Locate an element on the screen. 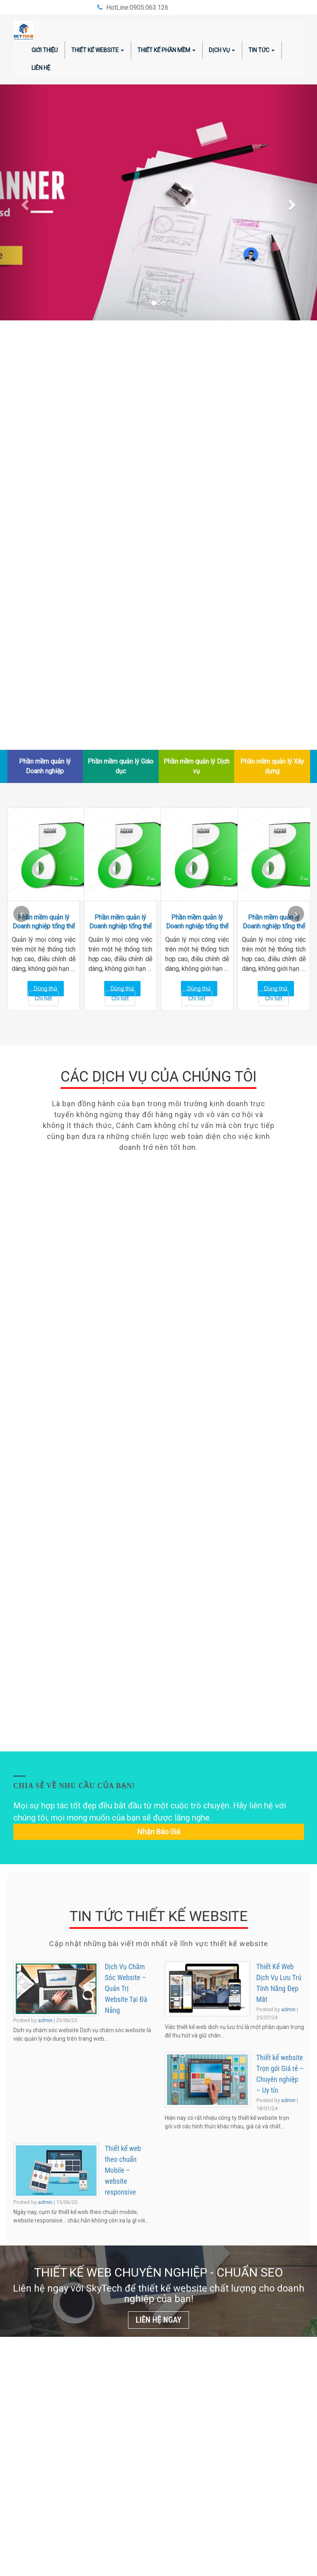 This screenshot has width=317, height=2576. LIÊN HỆ NGAY is located at coordinates (159, 2320).